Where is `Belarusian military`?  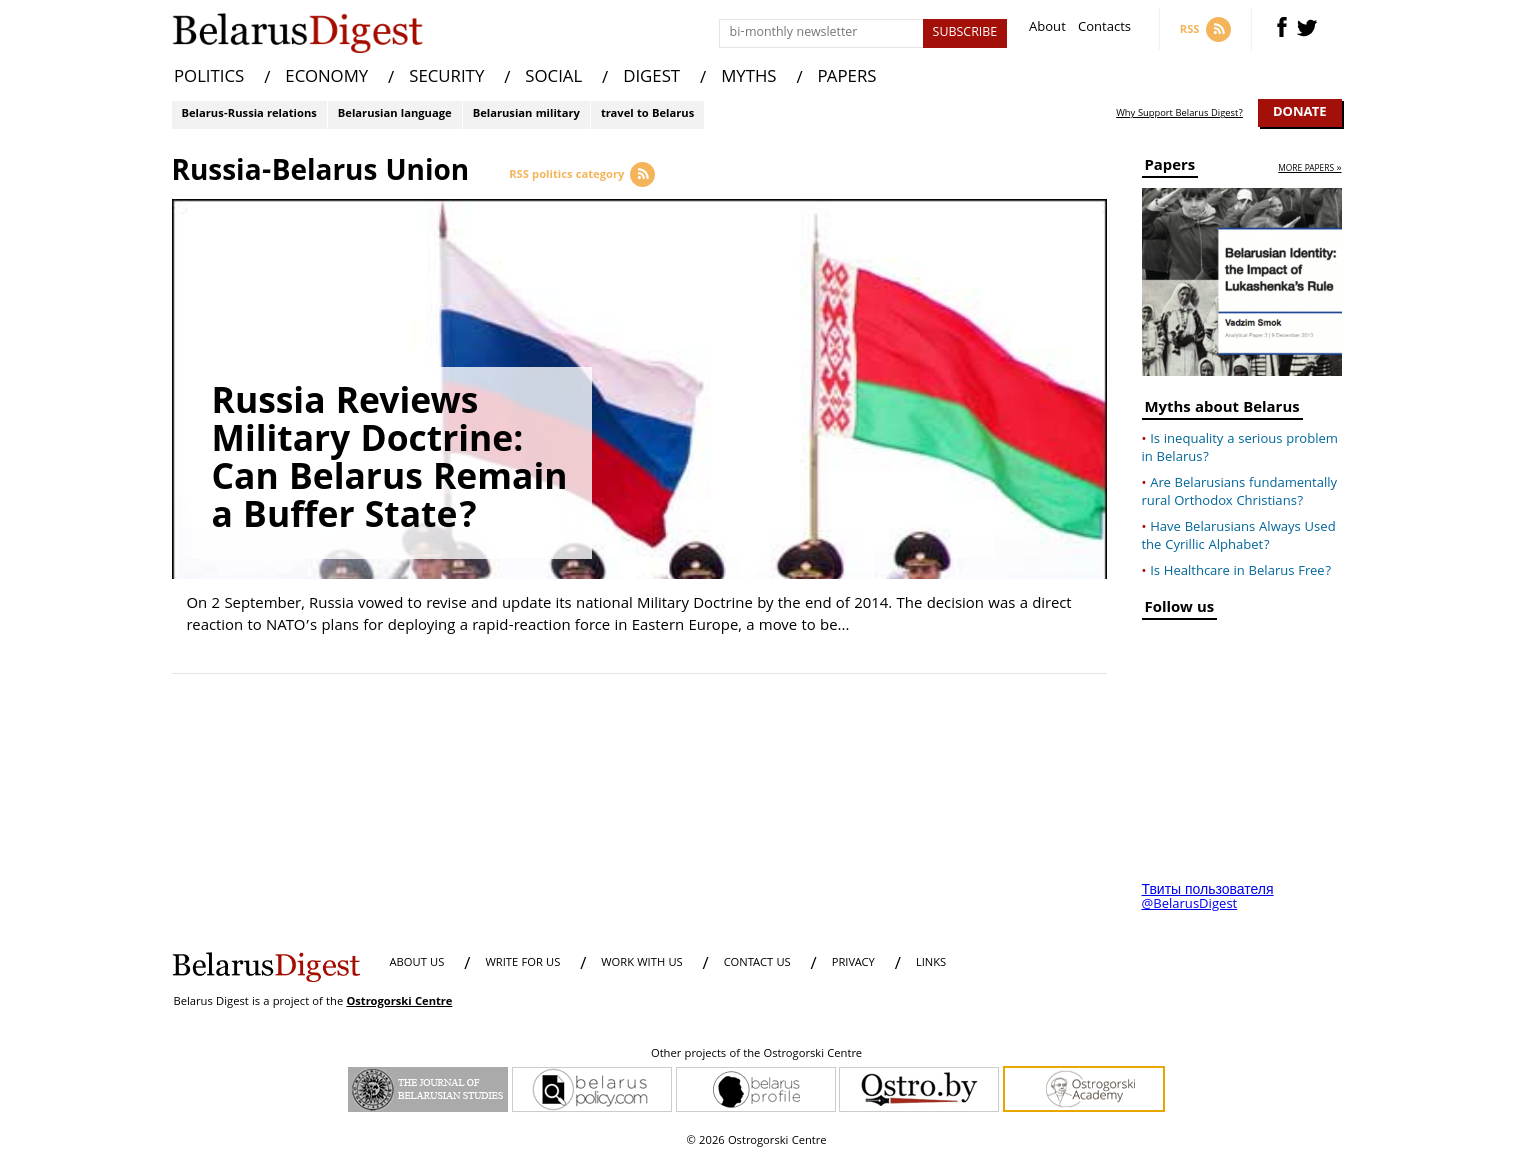
Belarusian military is located at coordinates (526, 114).